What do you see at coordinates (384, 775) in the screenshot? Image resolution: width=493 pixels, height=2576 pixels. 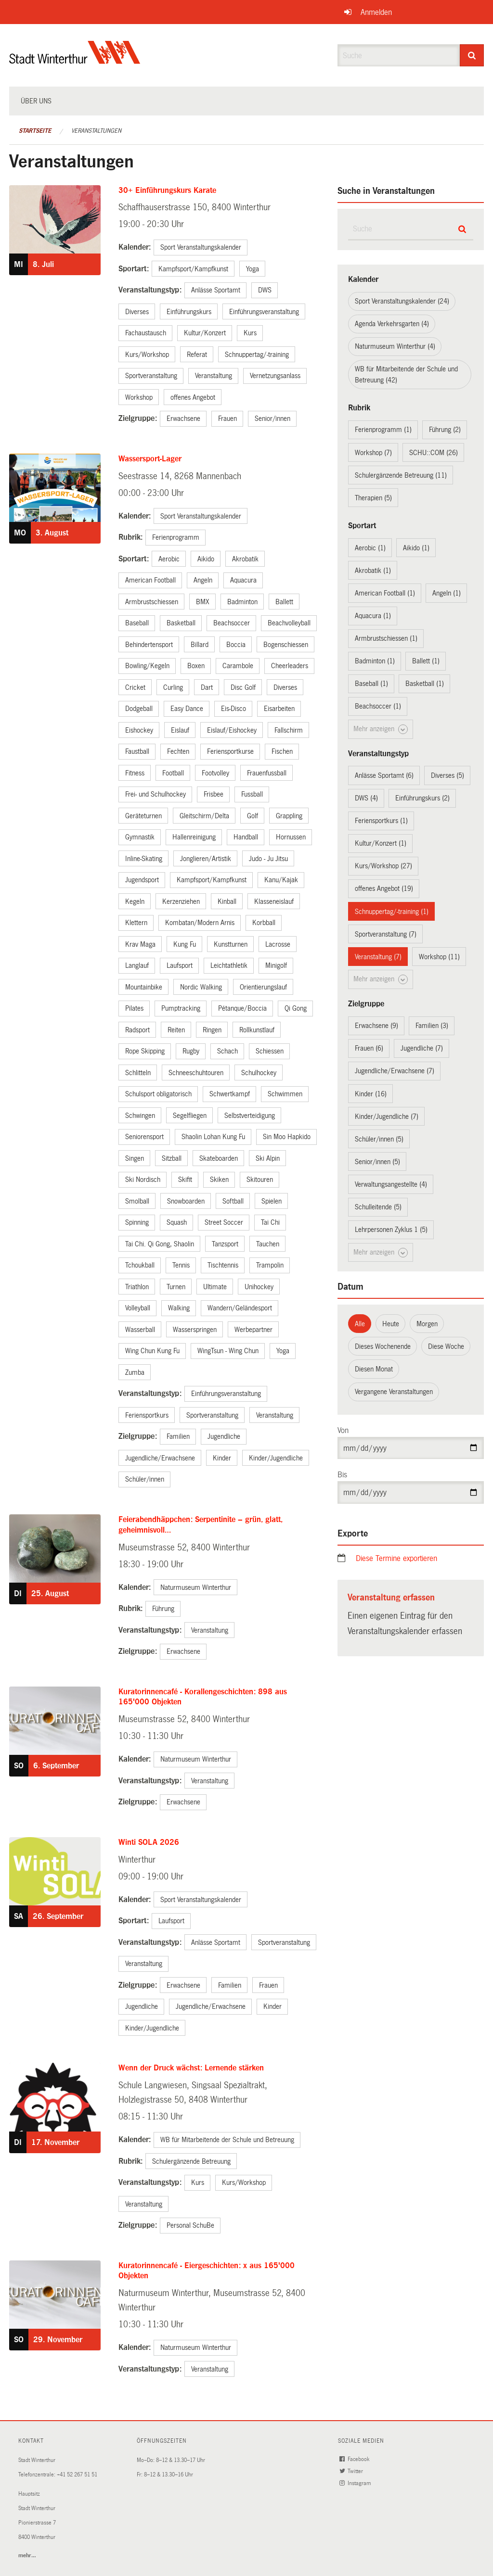 I see `Anlässe Sportamt (6)` at bounding box center [384, 775].